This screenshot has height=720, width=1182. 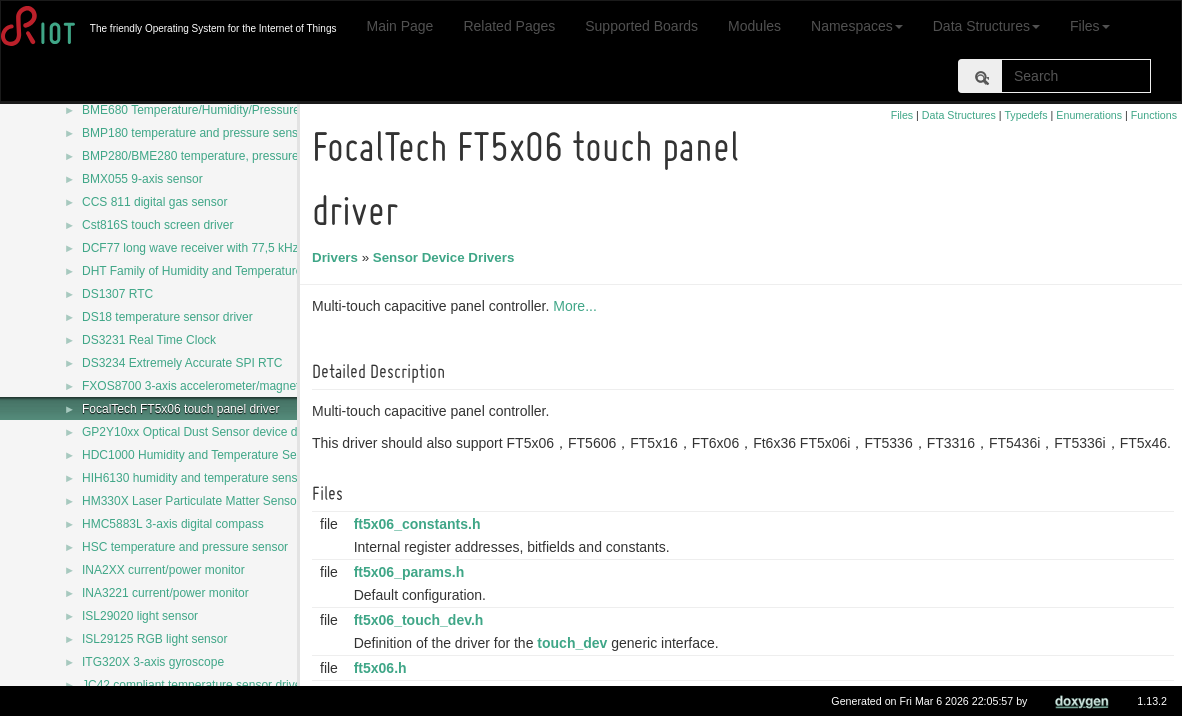 I want to click on DHT Family of Humidity and Temperature Sensors, so click(x=216, y=271).